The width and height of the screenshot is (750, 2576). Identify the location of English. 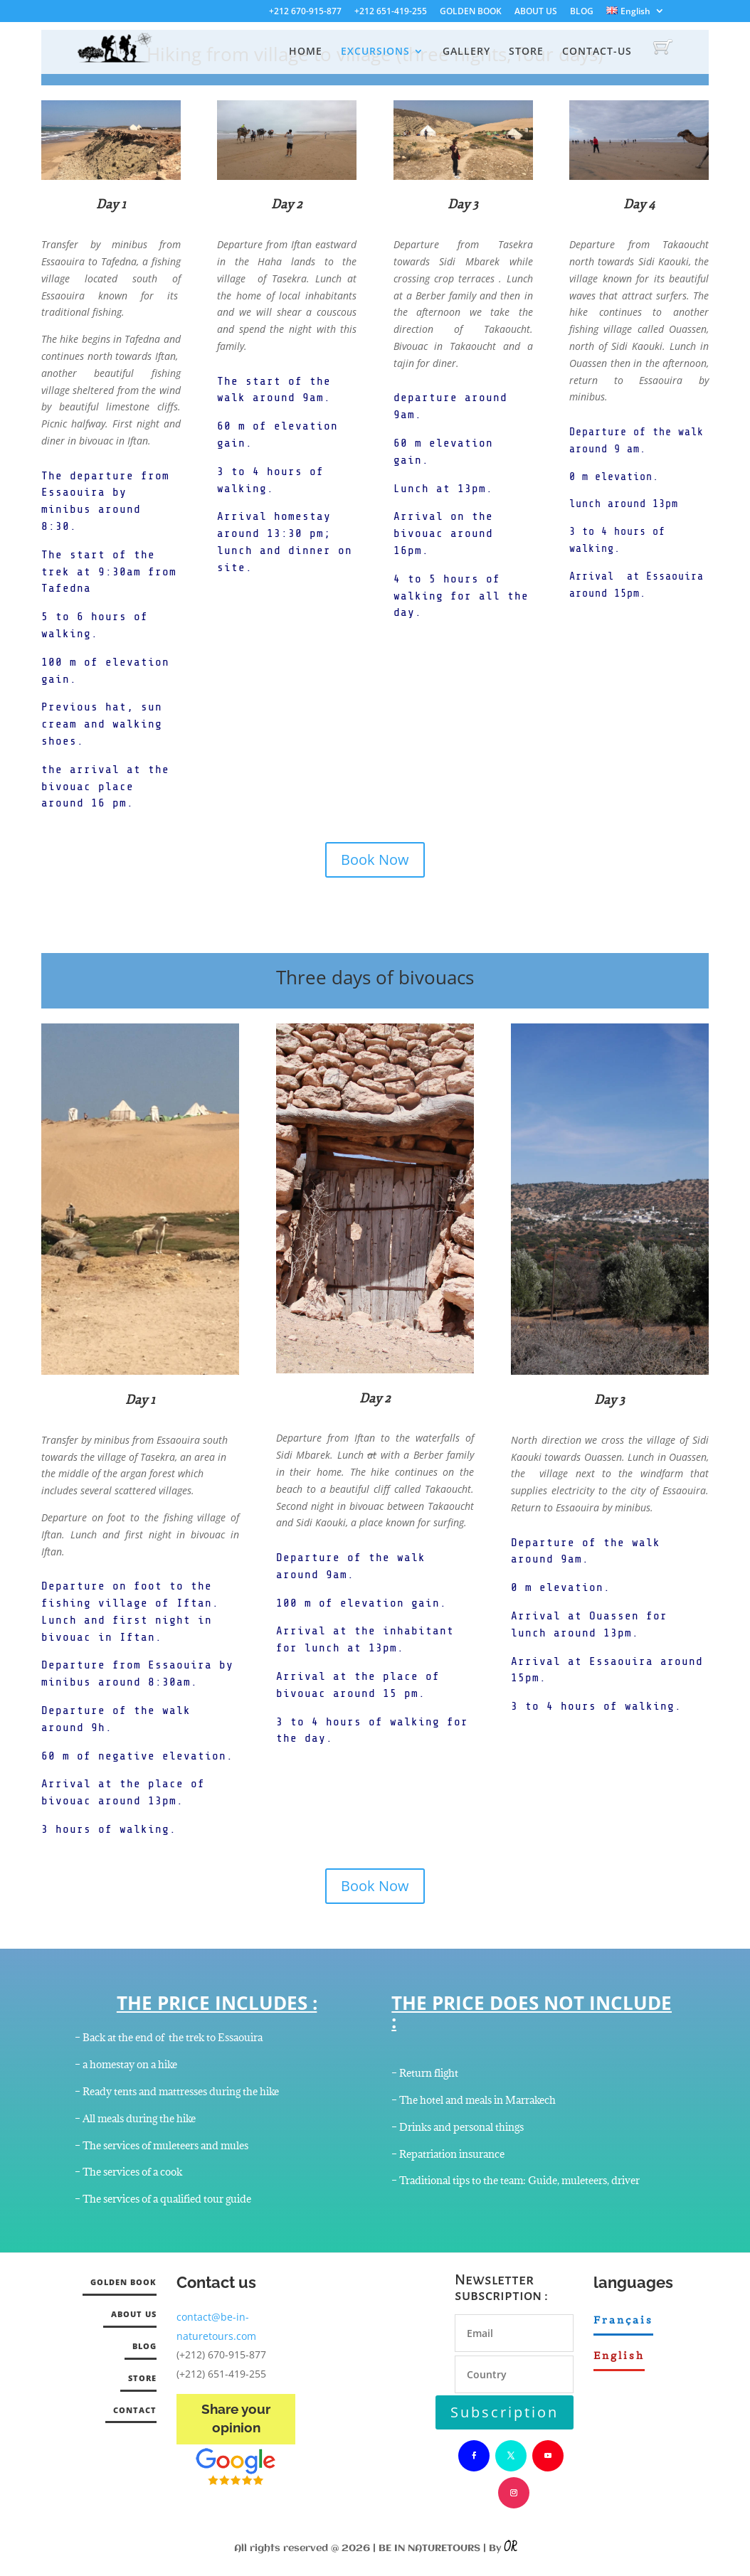
(619, 2355).